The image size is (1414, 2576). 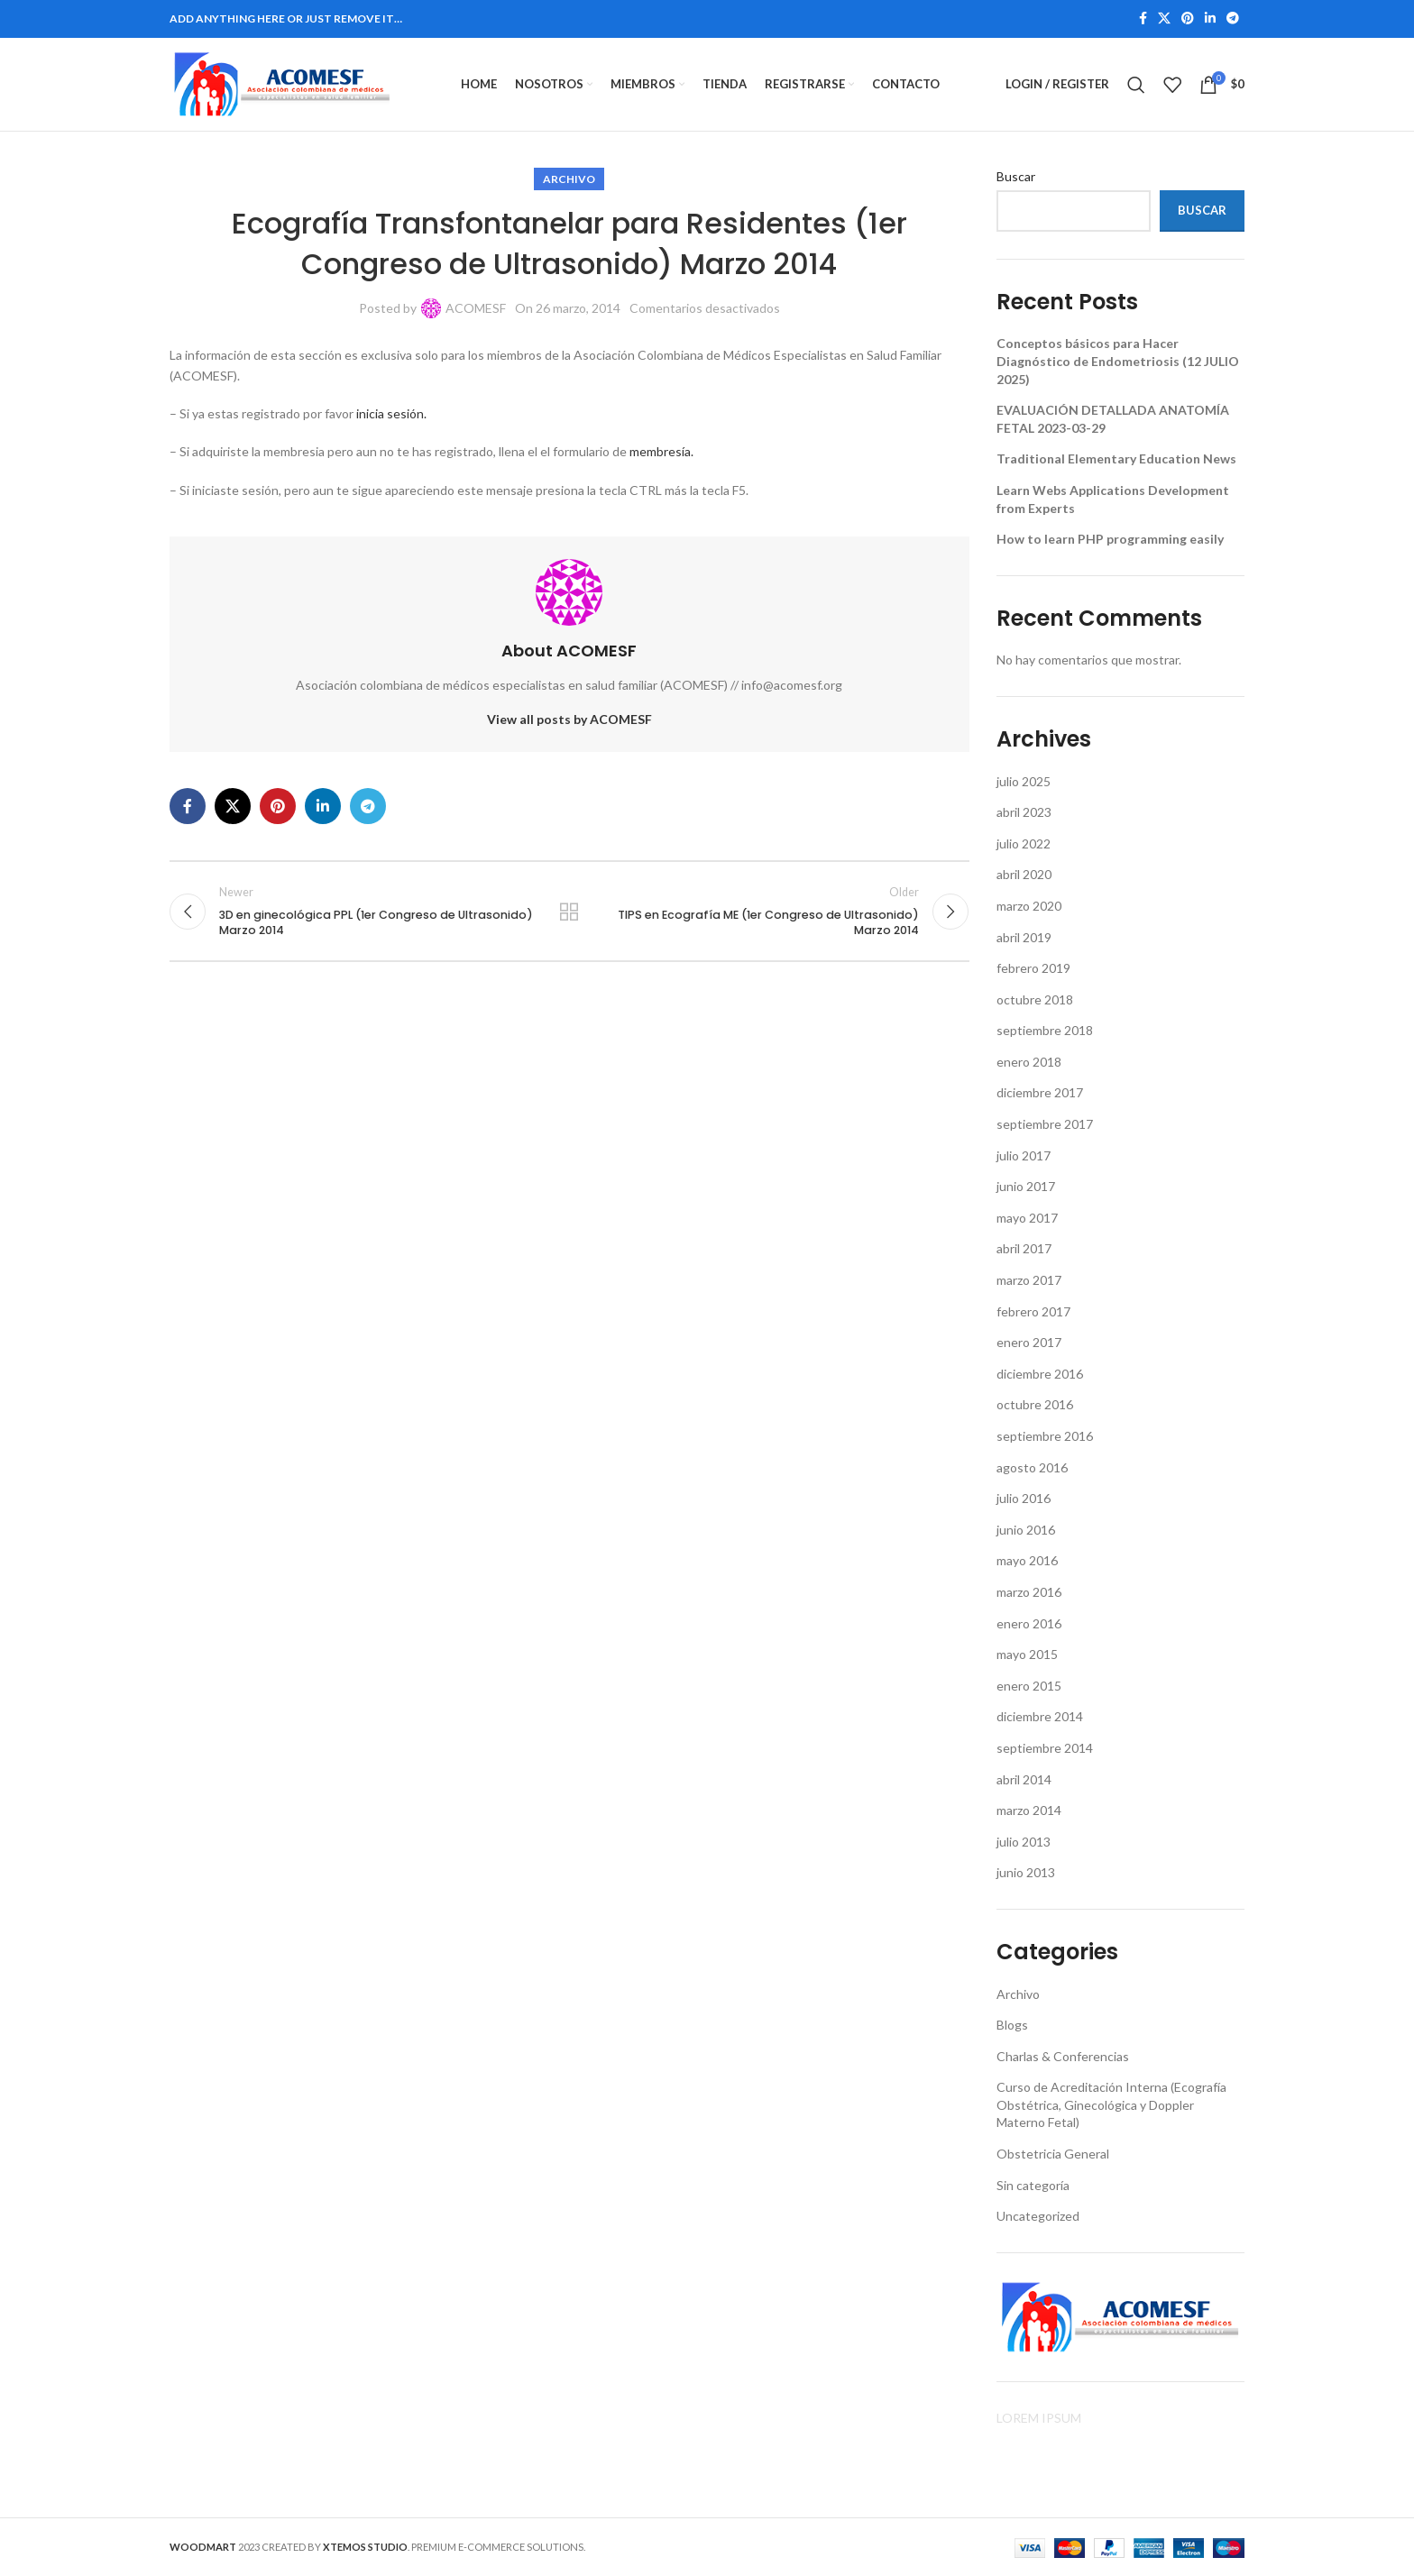 I want to click on Curso de Acreditación Interna (Ecografía Obstétrica, Ginecológica y Doppler Materno Fetal), so click(x=1111, y=2105).